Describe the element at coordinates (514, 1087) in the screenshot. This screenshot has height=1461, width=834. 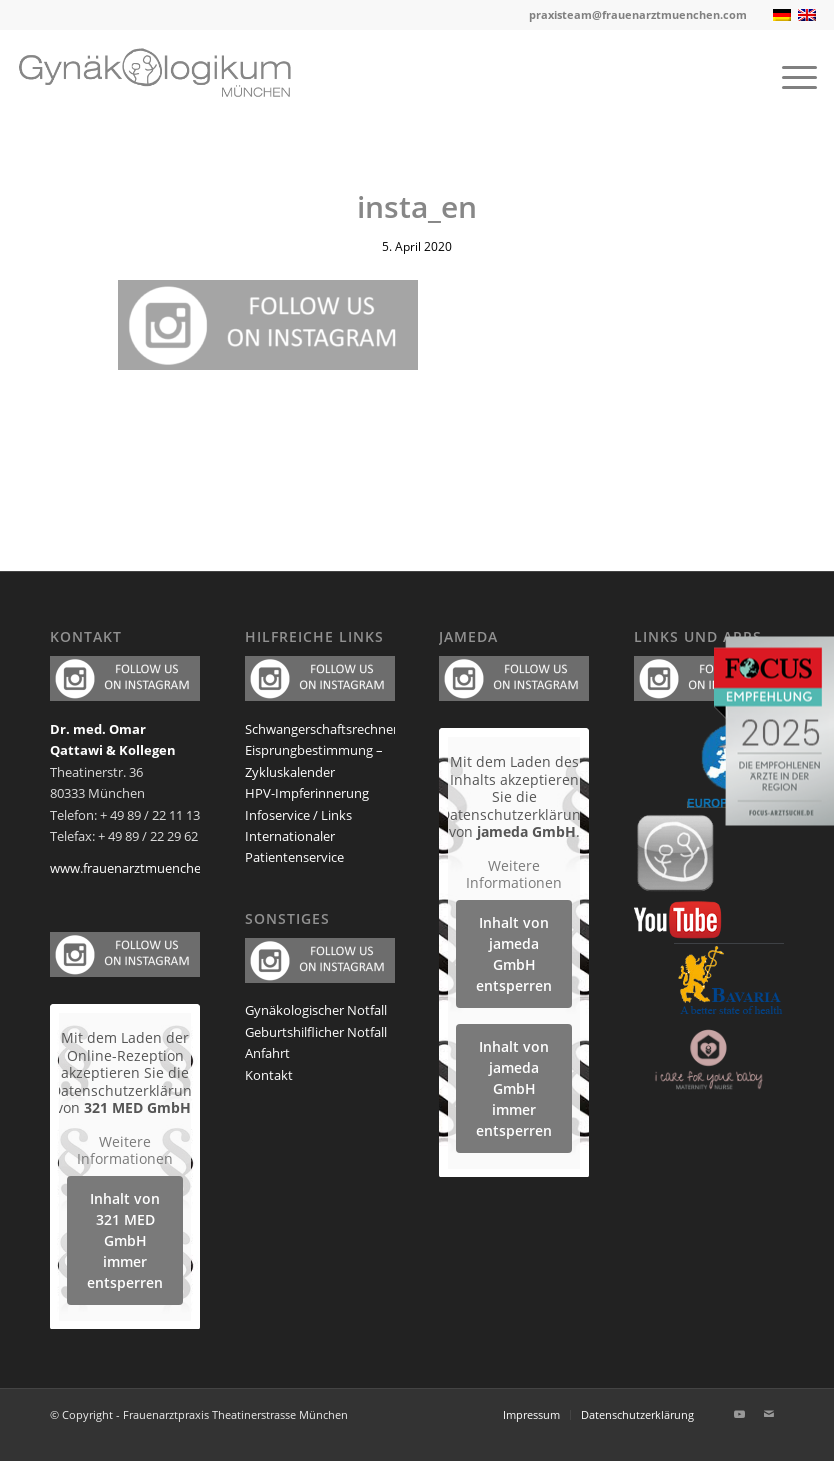
I see `Inhalt von jameda GmbH immer entsperren [button]` at that location.